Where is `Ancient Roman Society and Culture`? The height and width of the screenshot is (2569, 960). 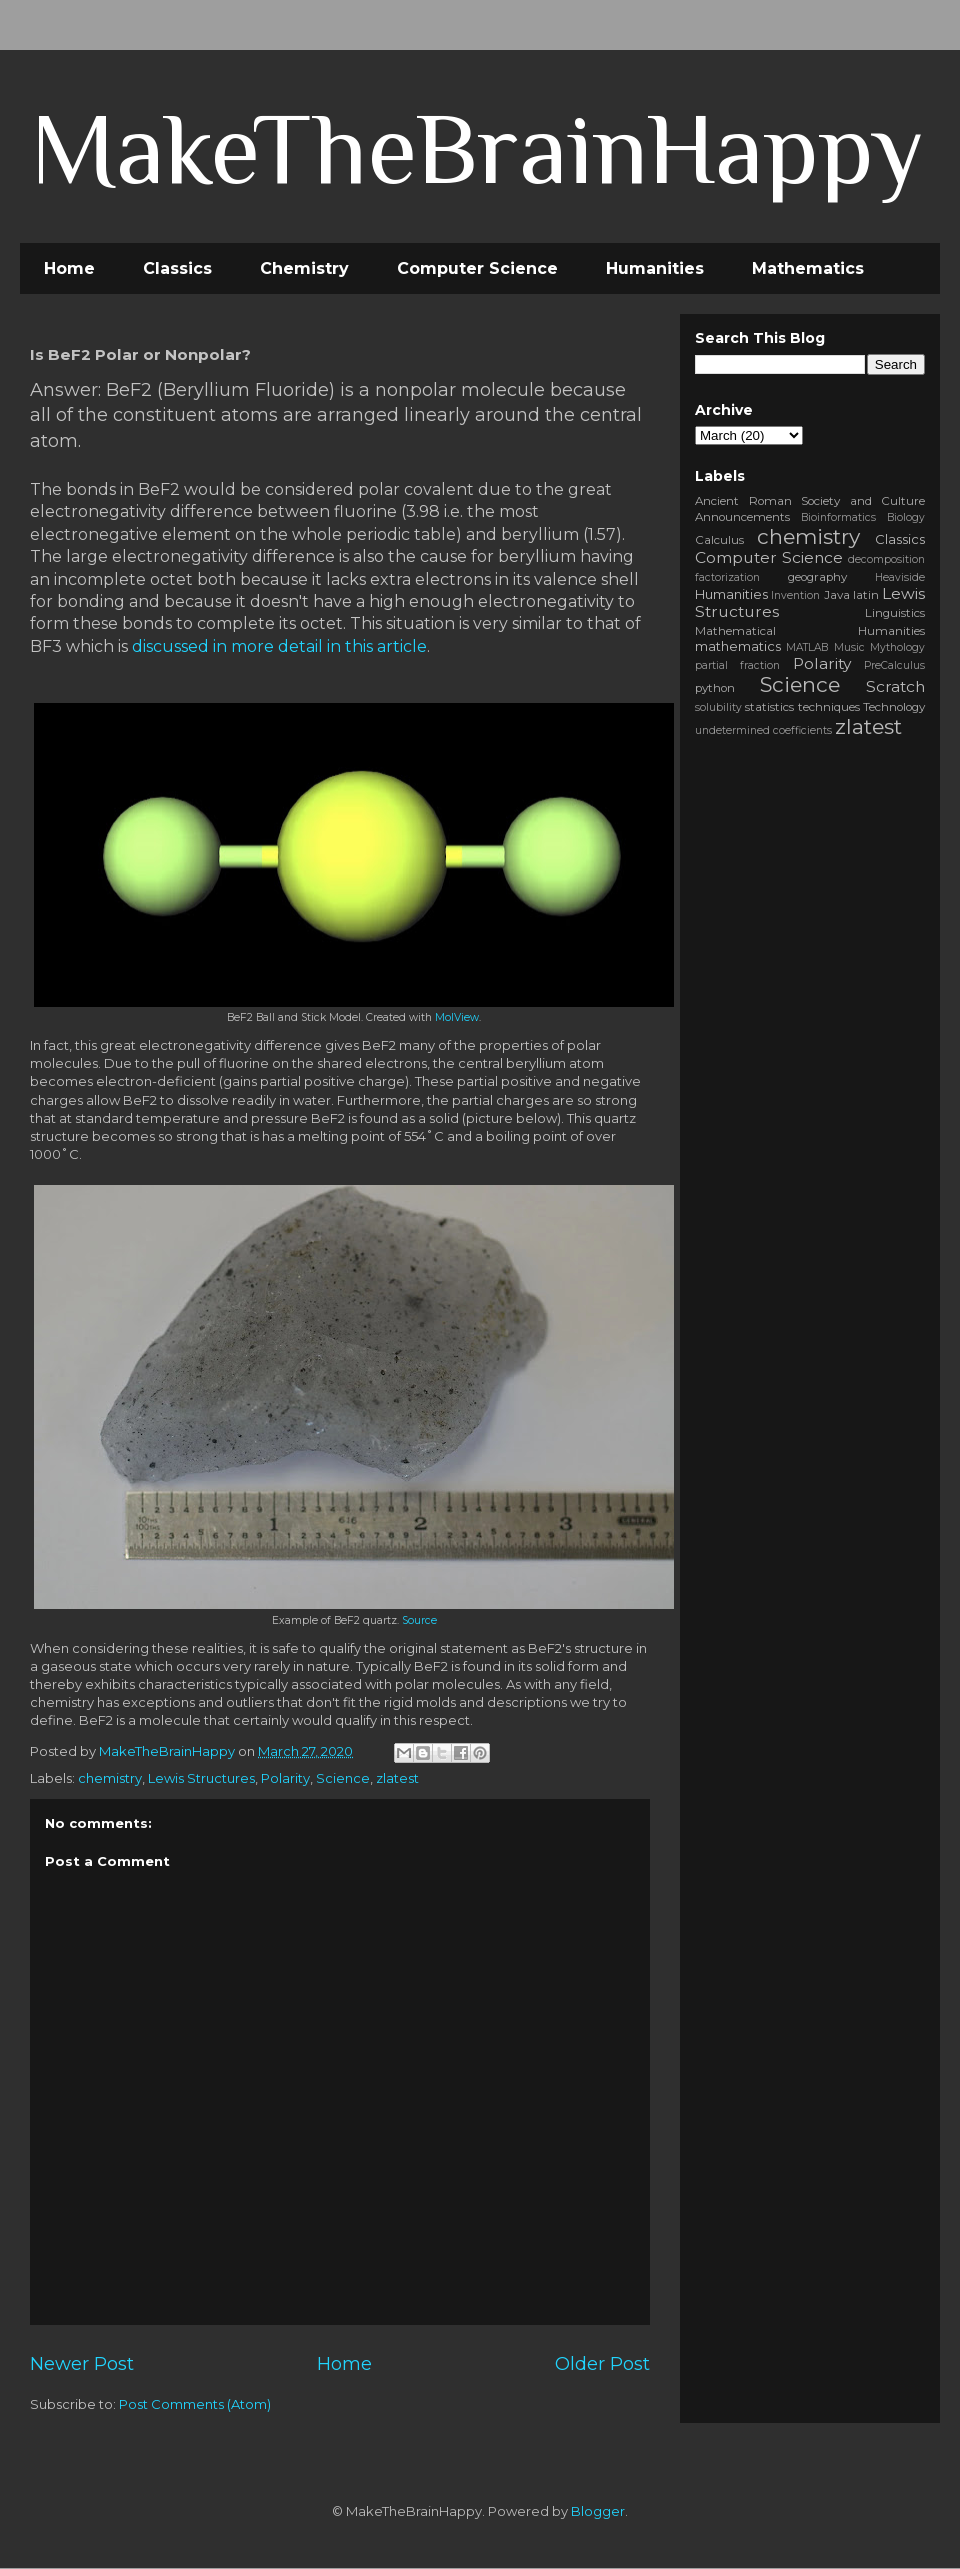 Ancient Roman Society and Culture is located at coordinates (810, 501).